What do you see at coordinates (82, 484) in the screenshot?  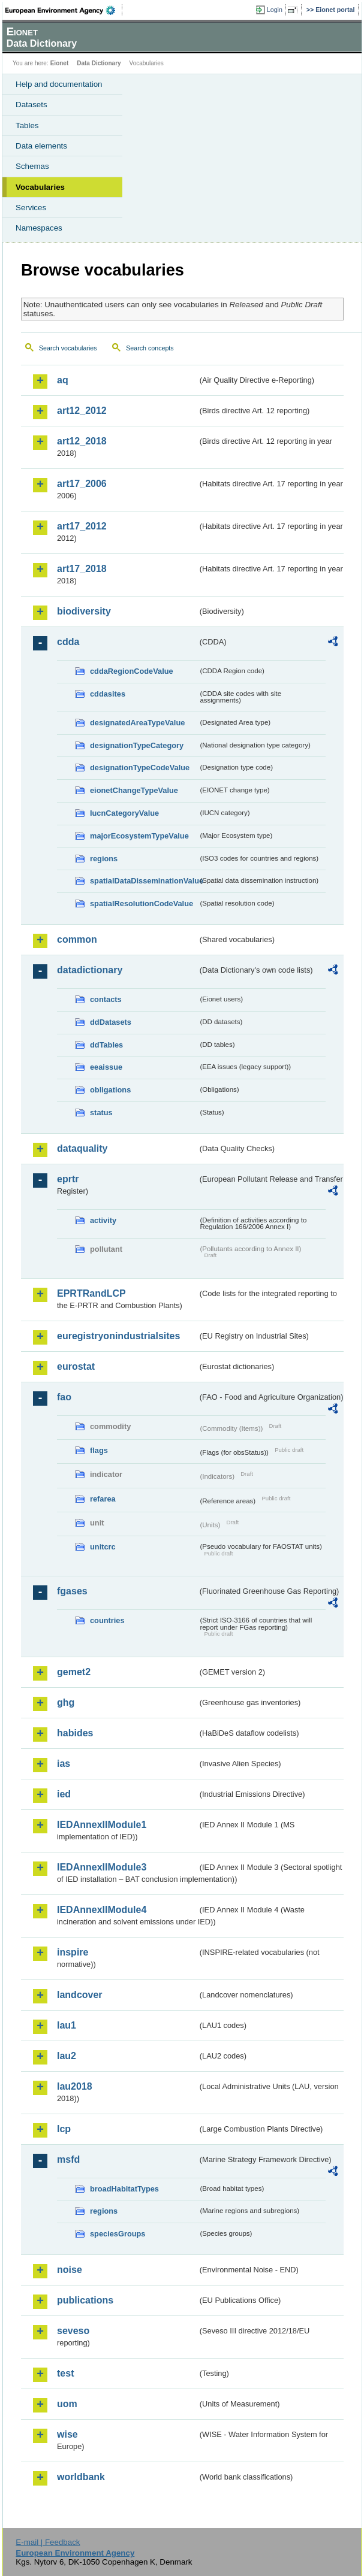 I see `art17_2006` at bounding box center [82, 484].